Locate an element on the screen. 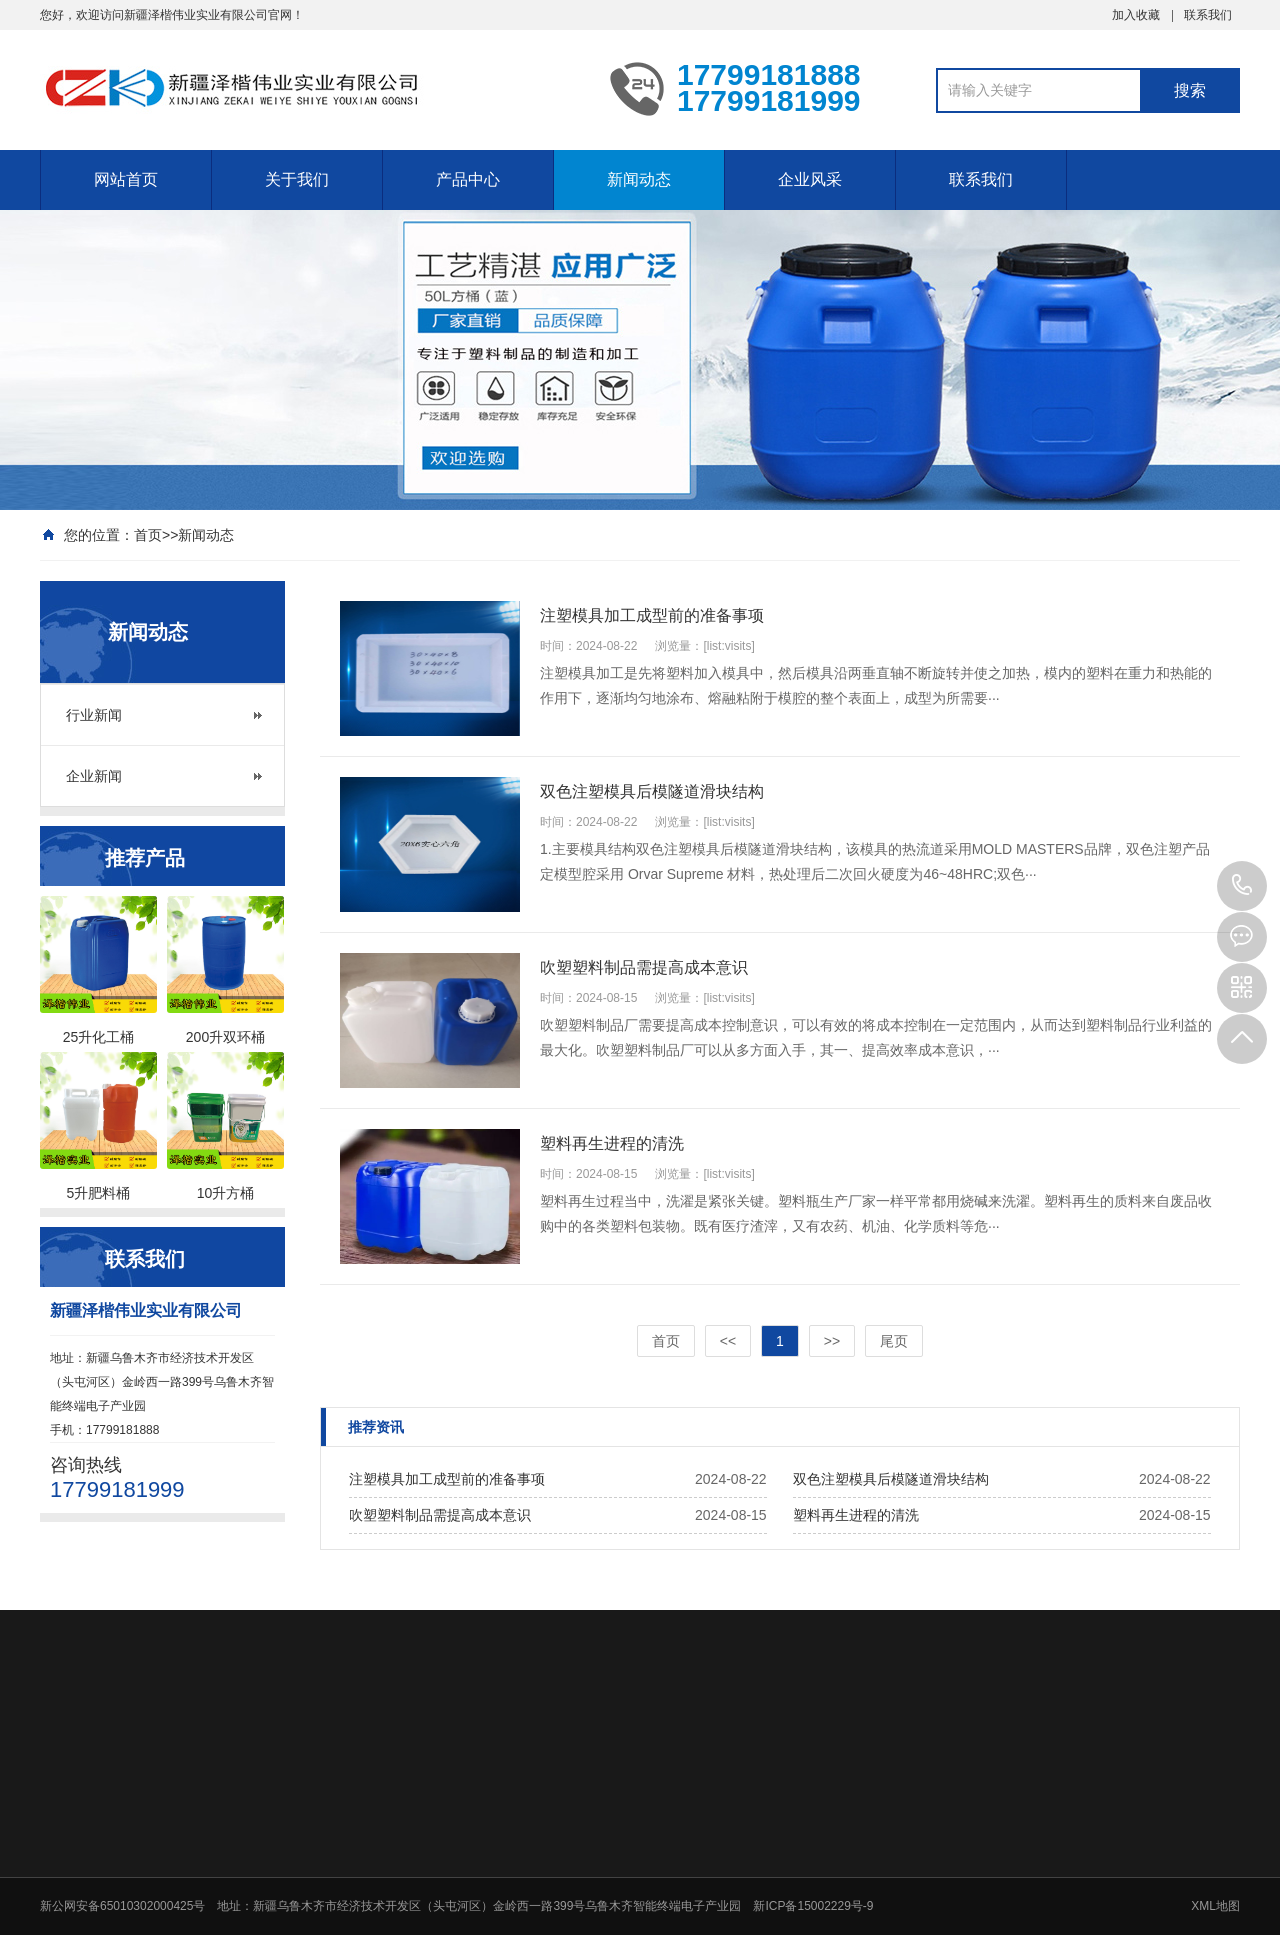 The height and width of the screenshot is (1957, 1280). 企业风采 is located at coordinates (810, 179).